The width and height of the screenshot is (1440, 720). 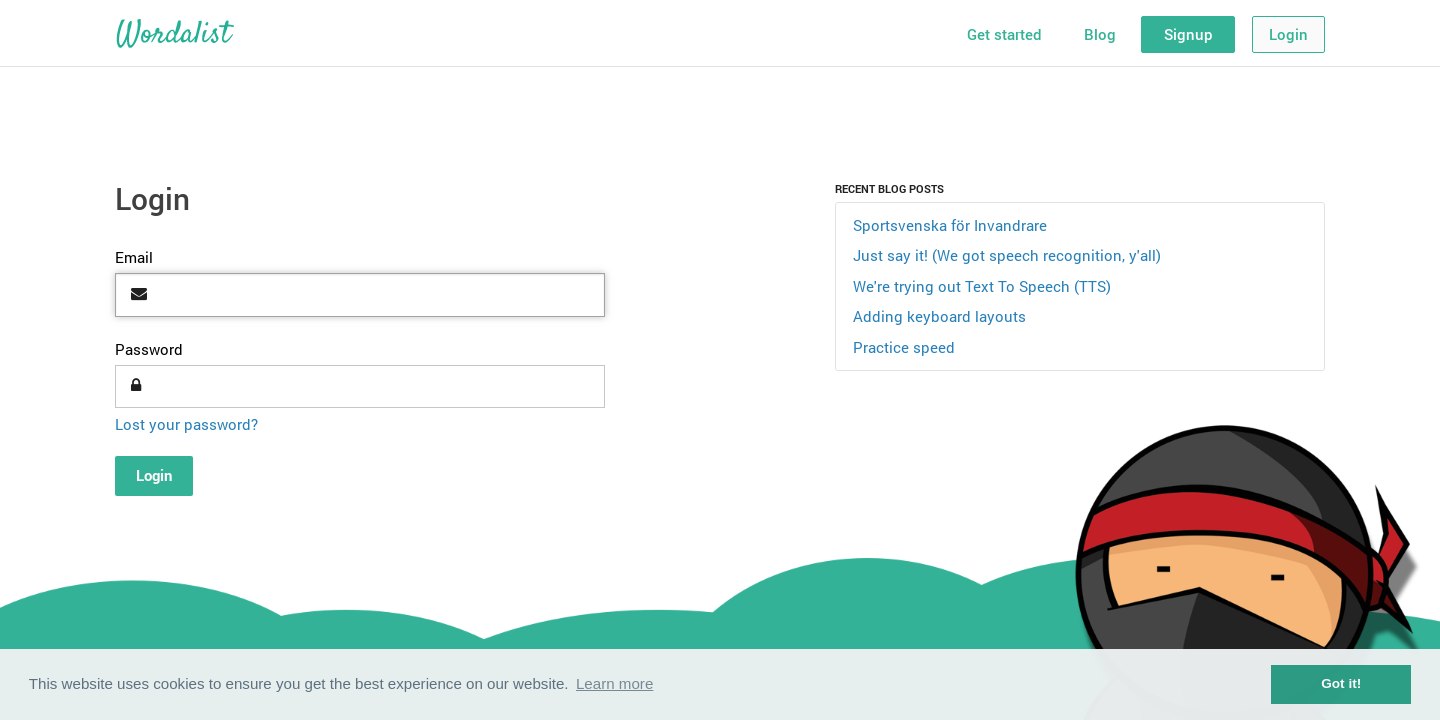 I want to click on Password, so click(x=149, y=349).